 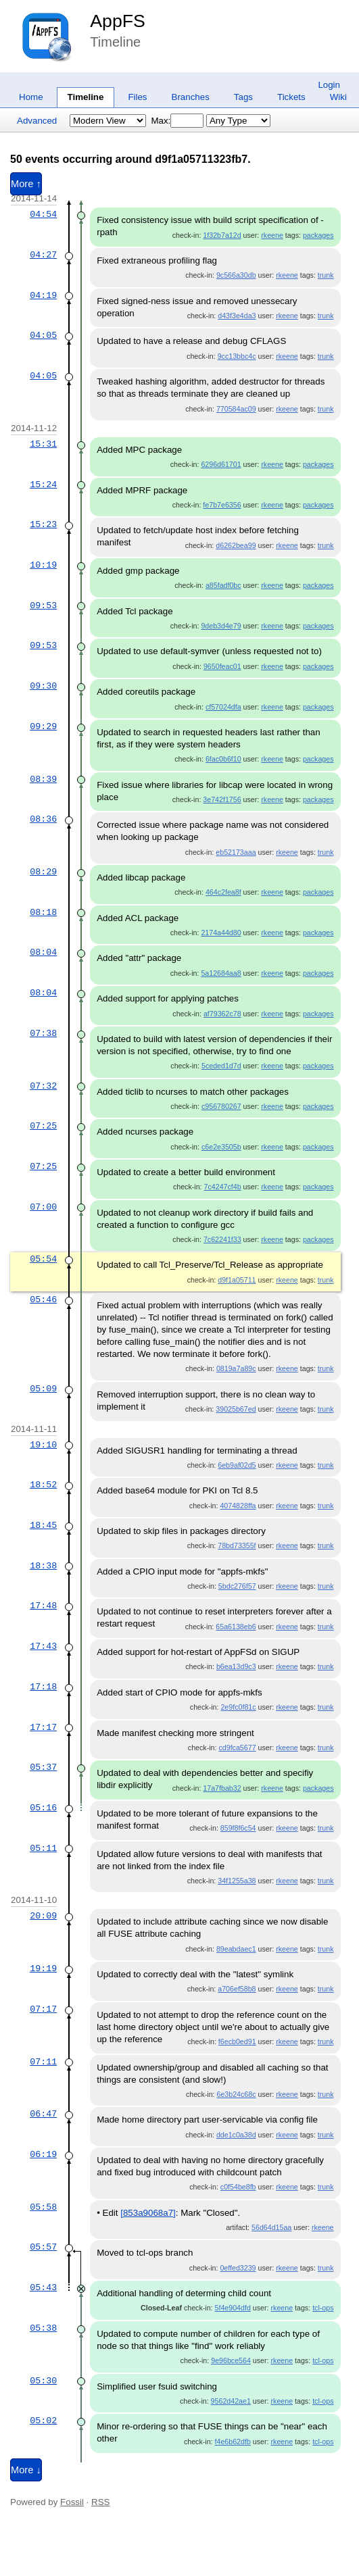 What do you see at coordinates (271, 2227) in the screenshot?
I see `56d64d15aa` at bounding box center [271, 2227].